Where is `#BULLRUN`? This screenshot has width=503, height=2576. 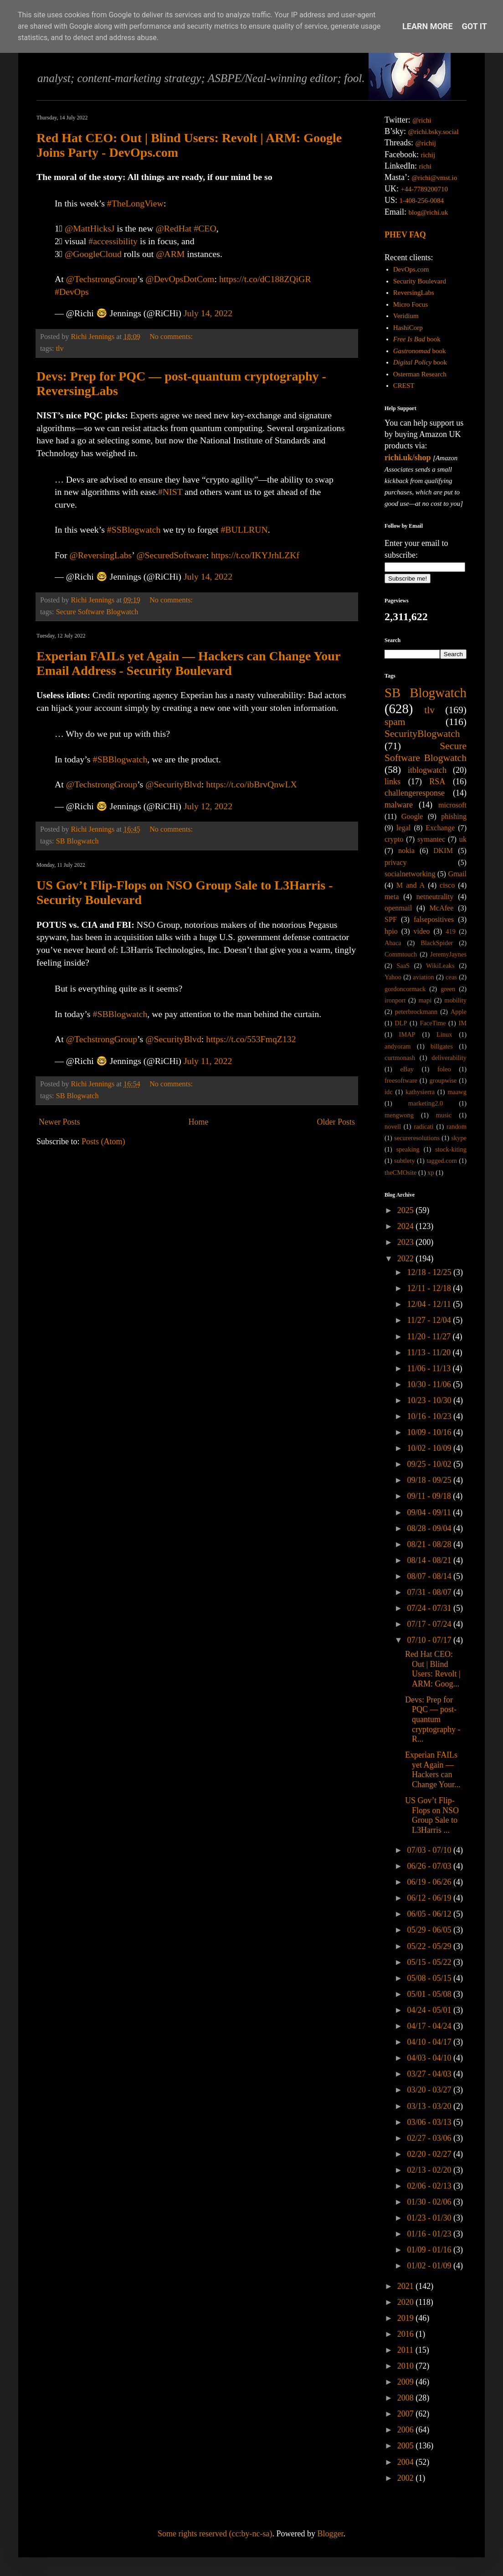 #BULLRUN is located at coordinates (244, 529).